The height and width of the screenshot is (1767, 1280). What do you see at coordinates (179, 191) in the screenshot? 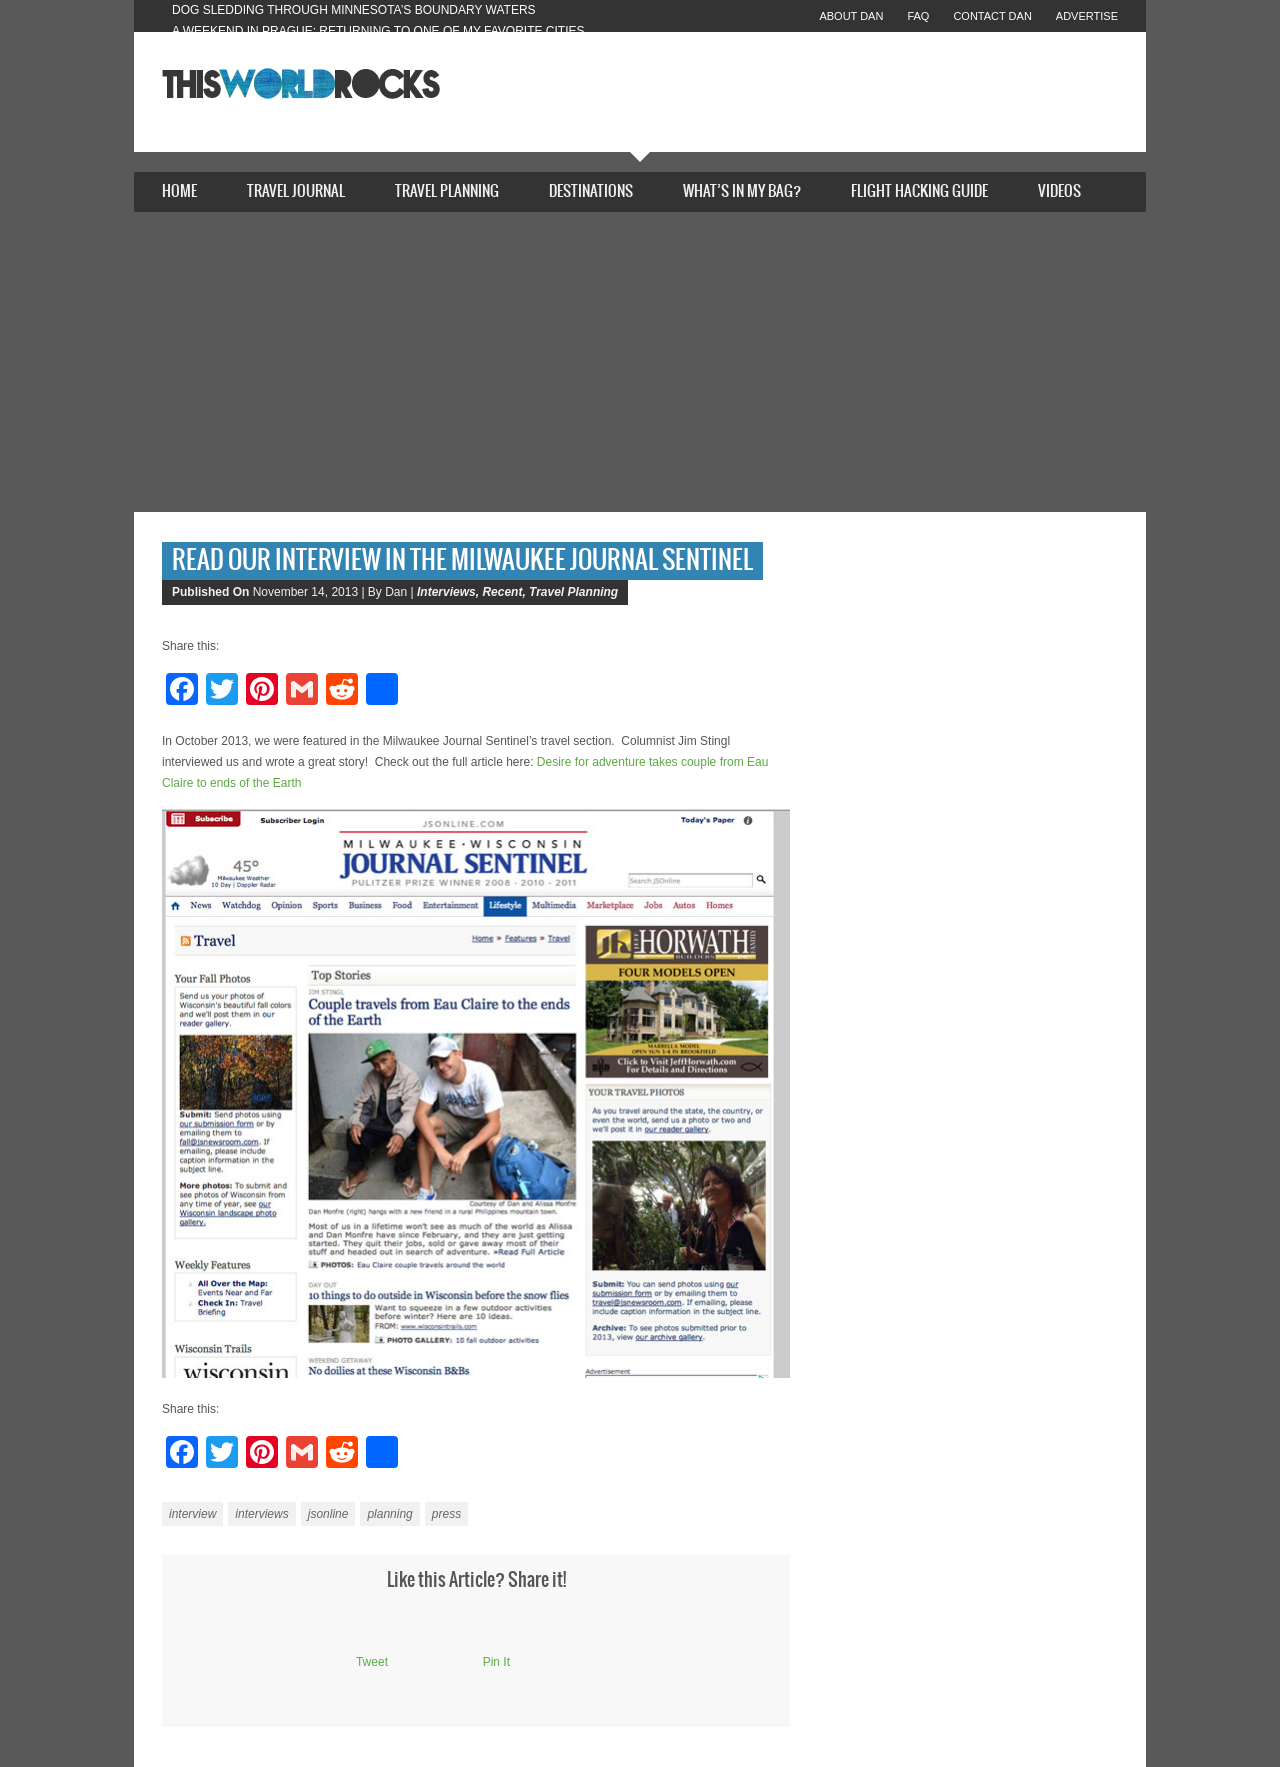
I see `Home` at bounding box center [179, 191].